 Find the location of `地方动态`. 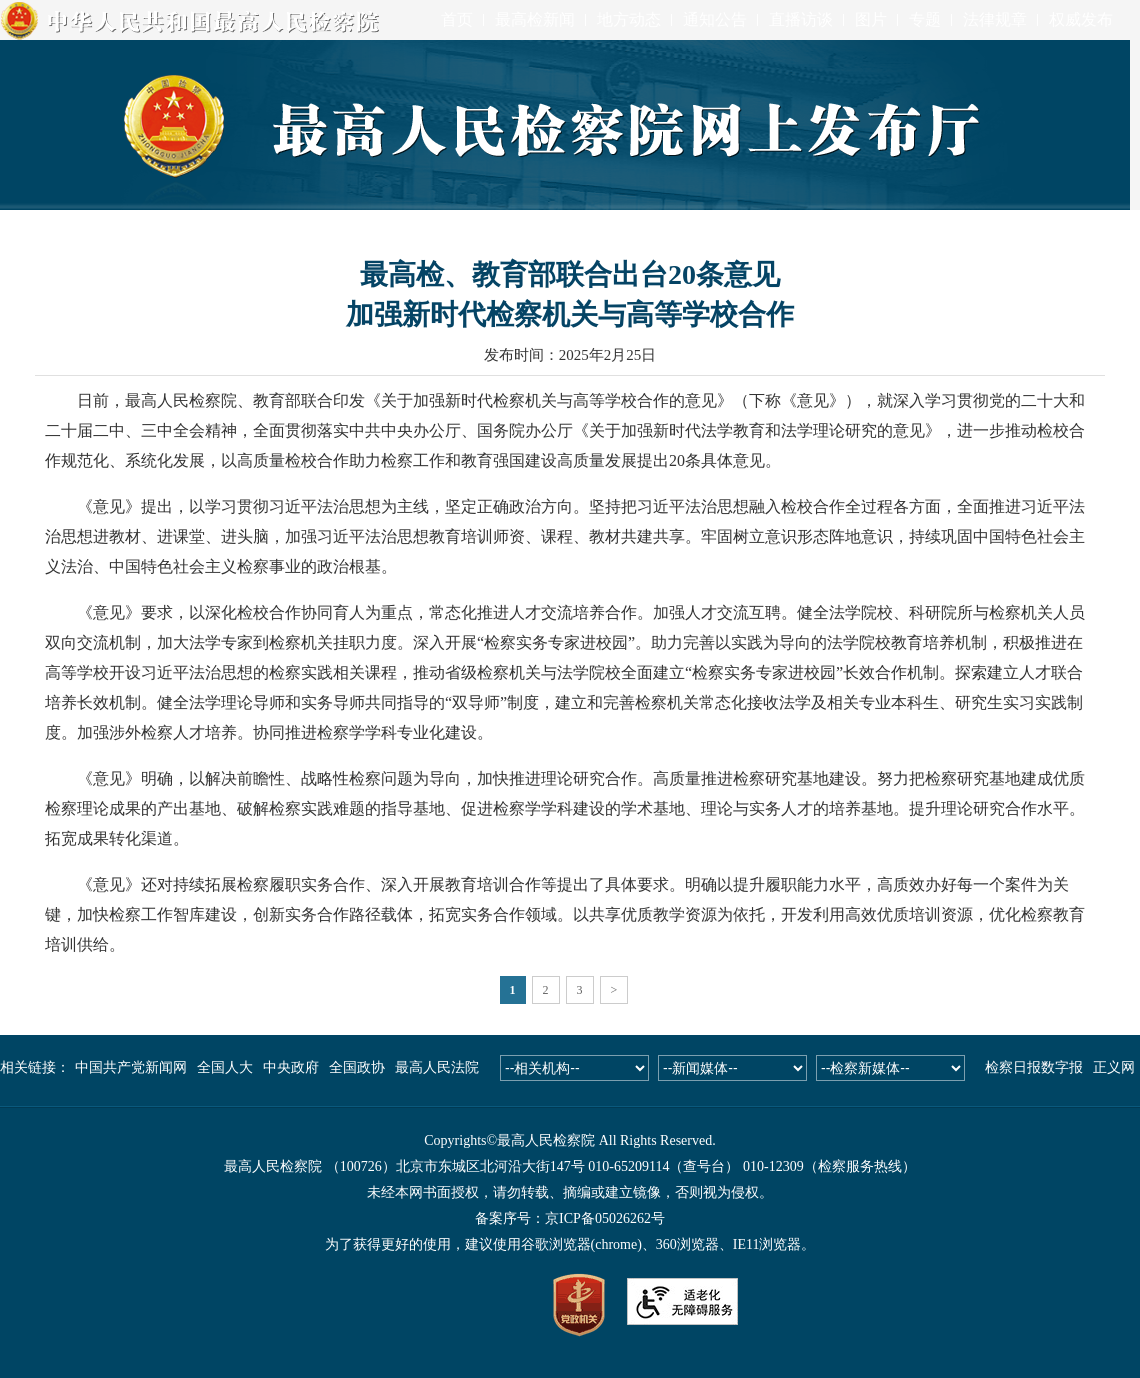

地方动态 is located at coordinates (629, 19).